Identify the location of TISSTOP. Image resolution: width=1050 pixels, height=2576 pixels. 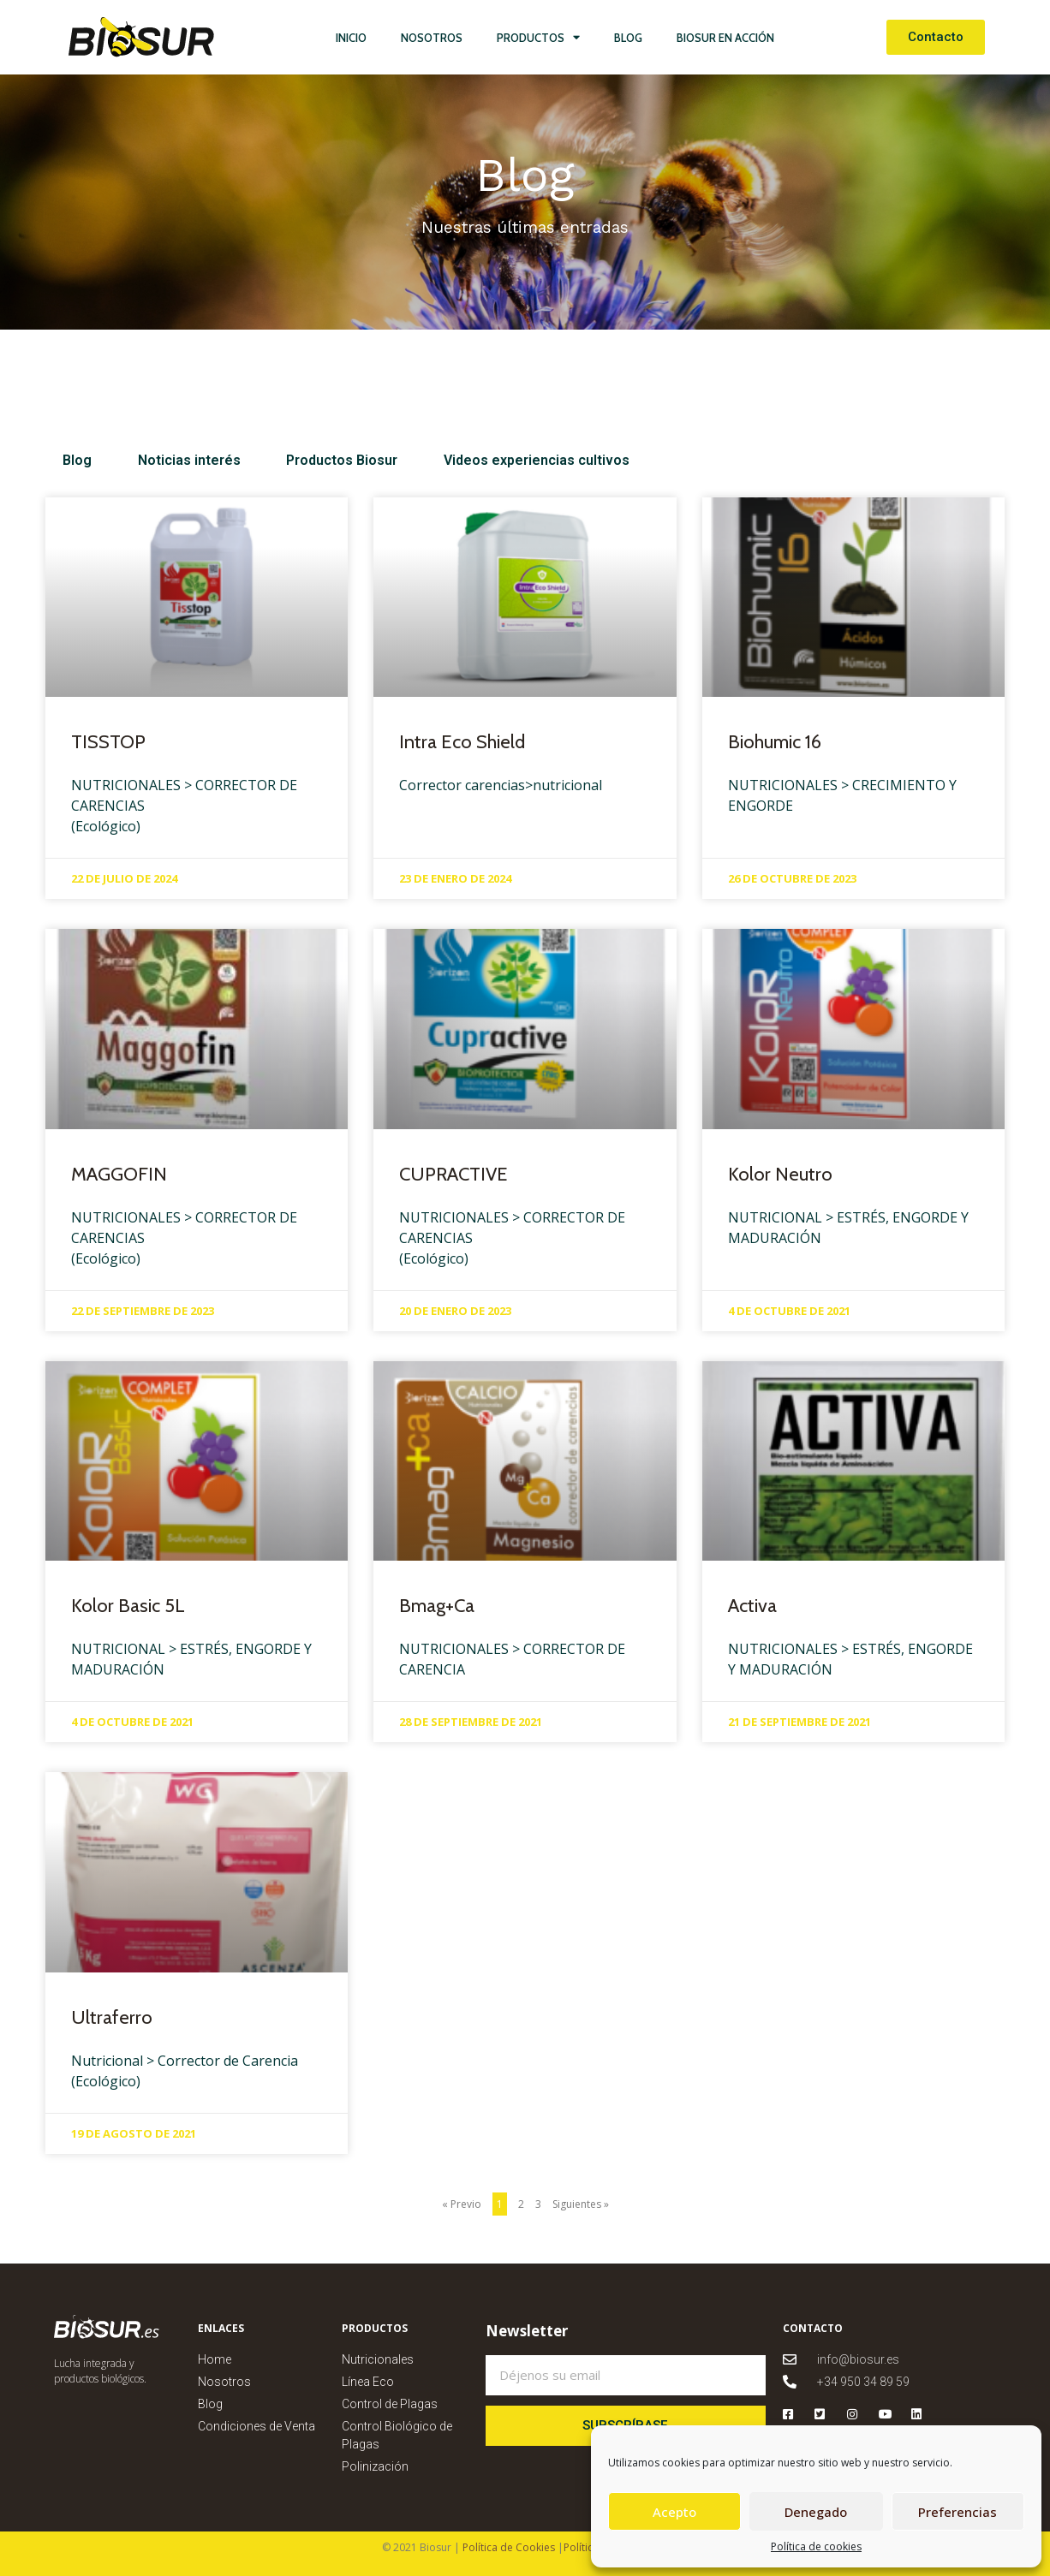
(108, 741).